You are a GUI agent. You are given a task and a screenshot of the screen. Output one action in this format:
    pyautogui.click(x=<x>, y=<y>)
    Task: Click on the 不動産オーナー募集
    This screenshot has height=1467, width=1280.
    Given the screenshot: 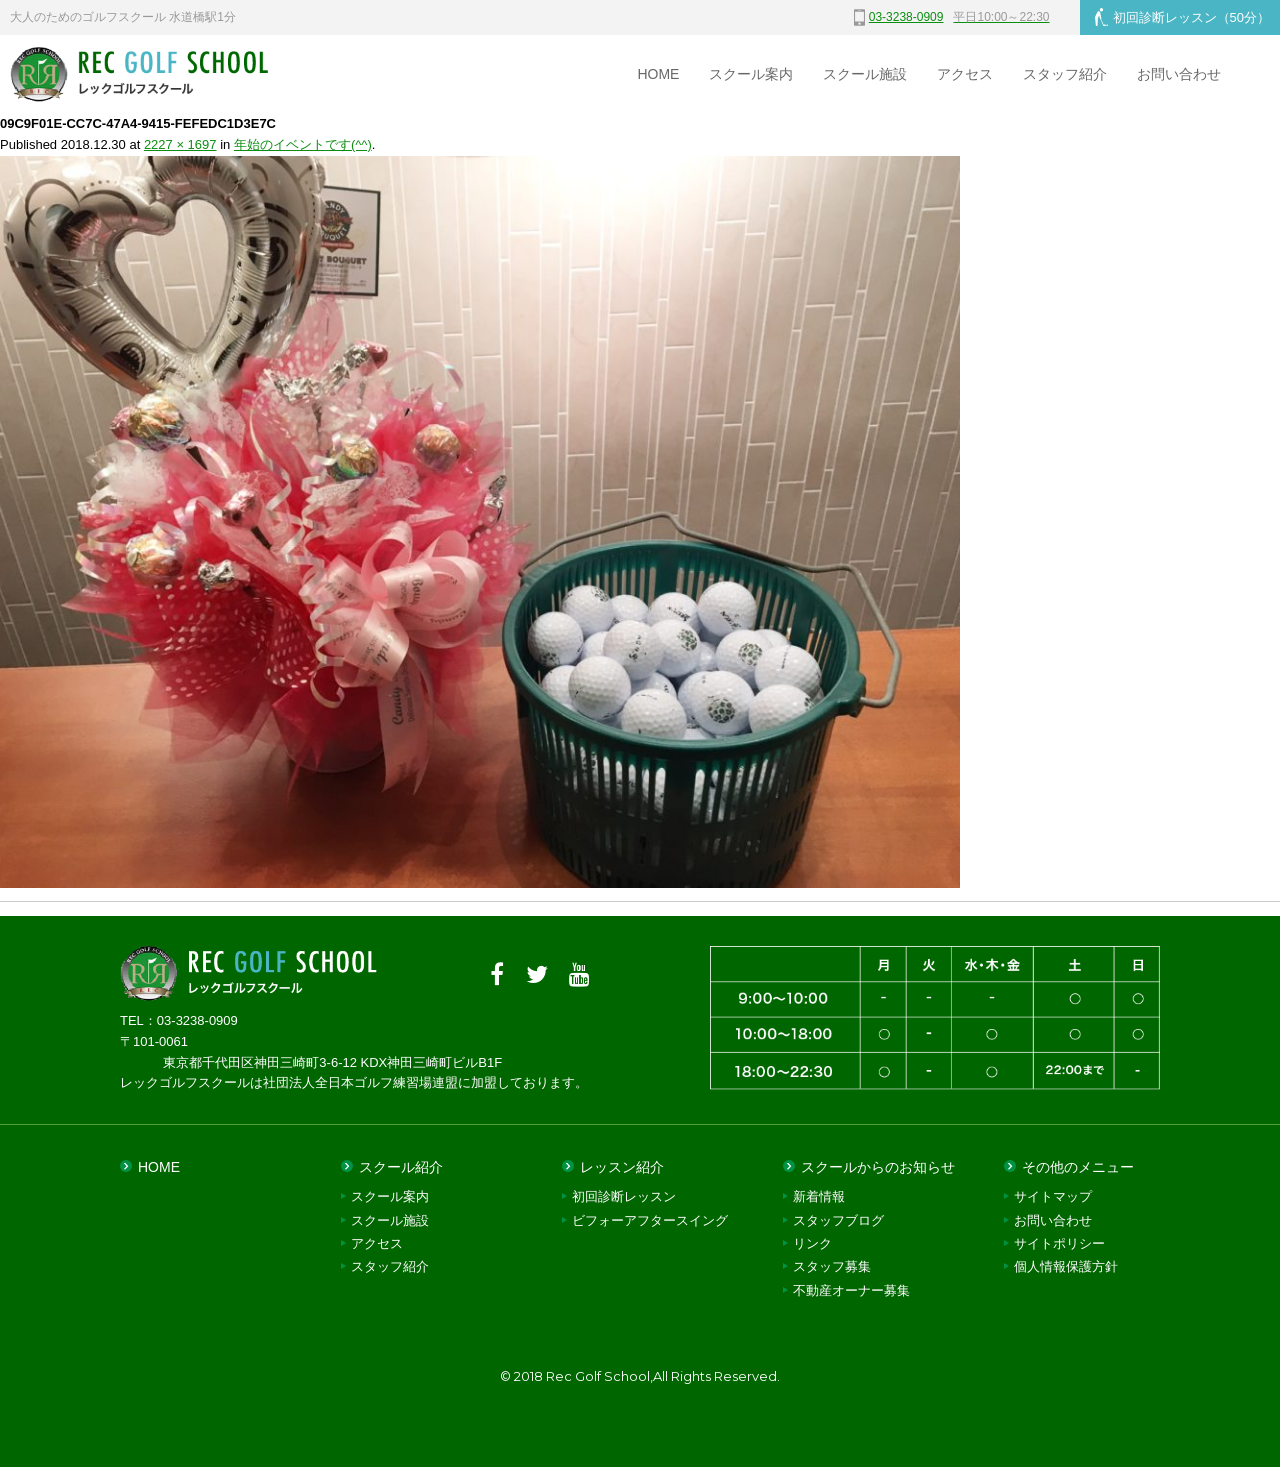 What is the action you would take?
    pyautogui.click(x=851, y=1290)
    